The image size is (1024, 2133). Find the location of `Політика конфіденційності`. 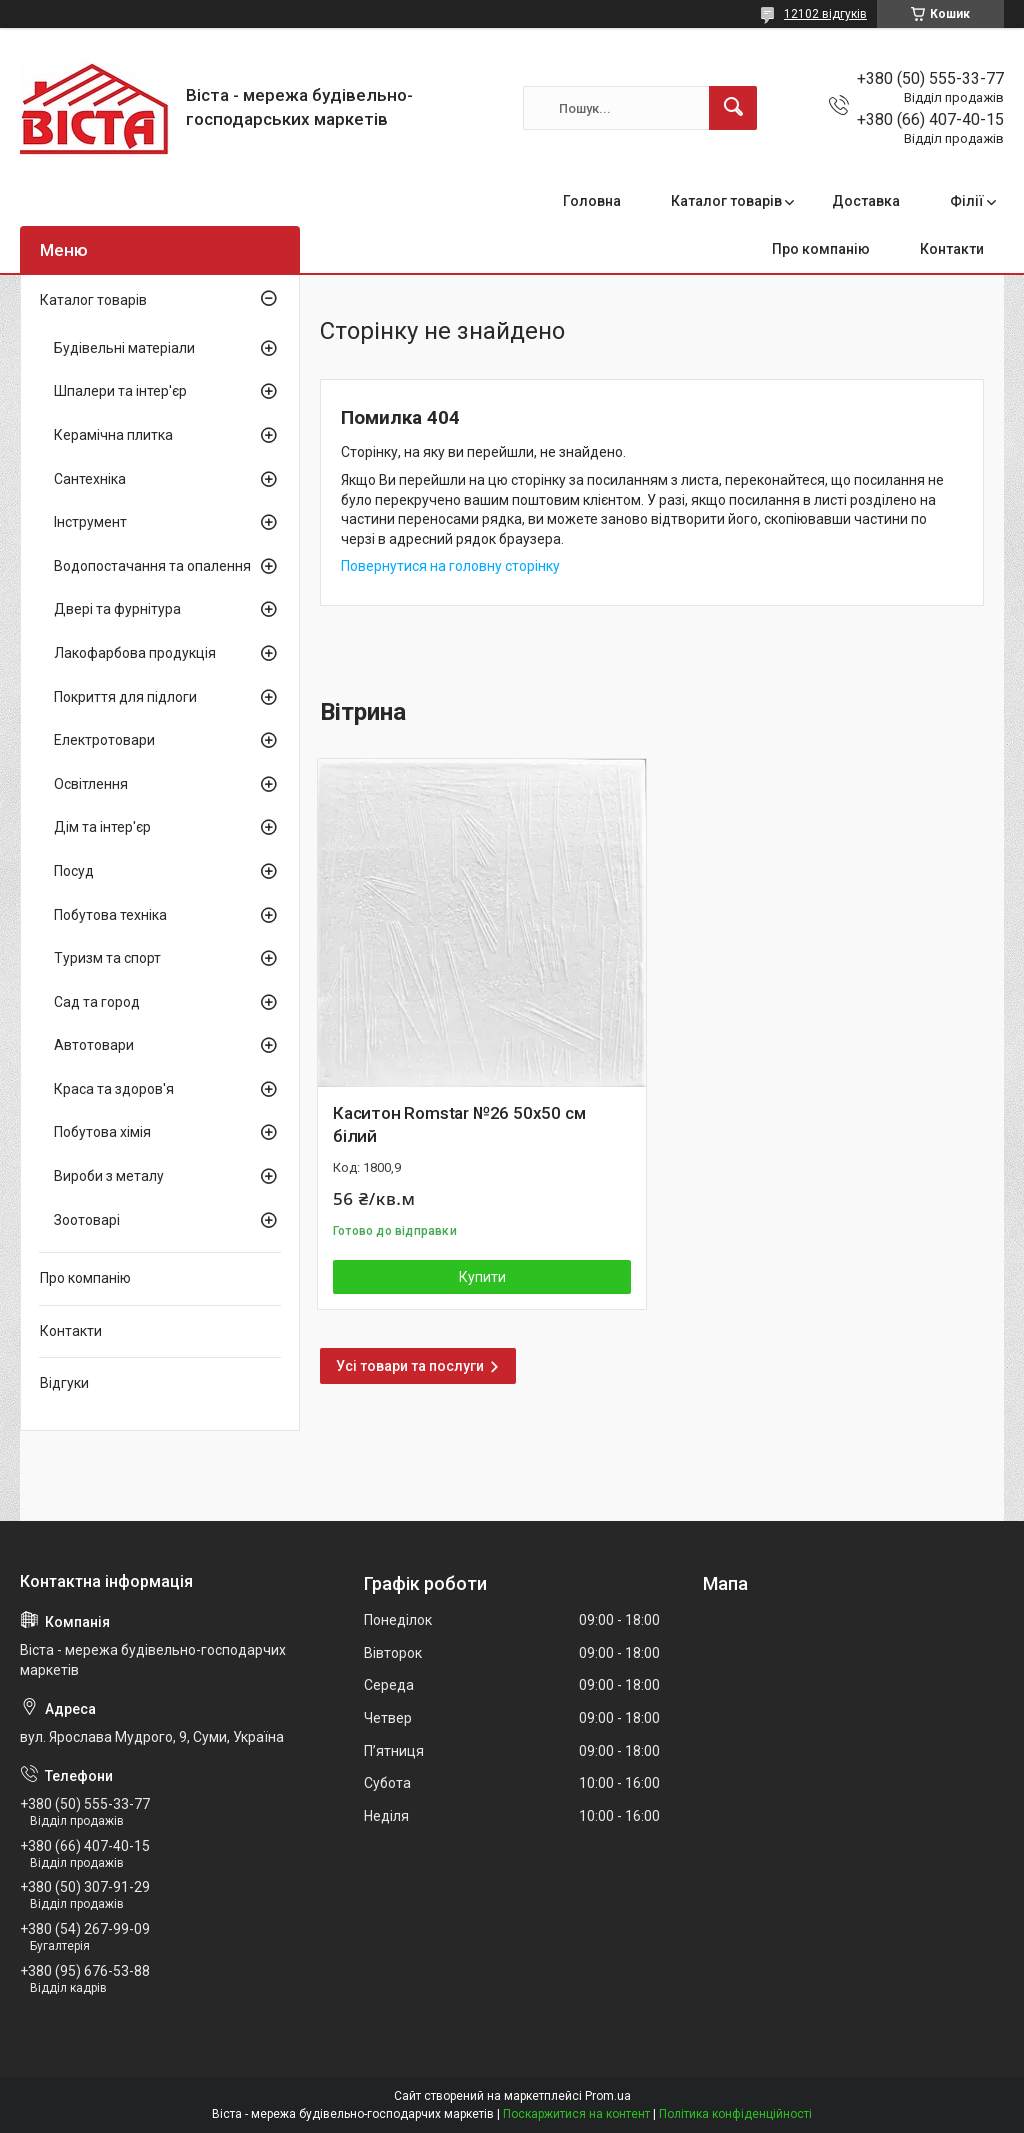

Політика конфіденційності is located at coordinates (735, 2114).